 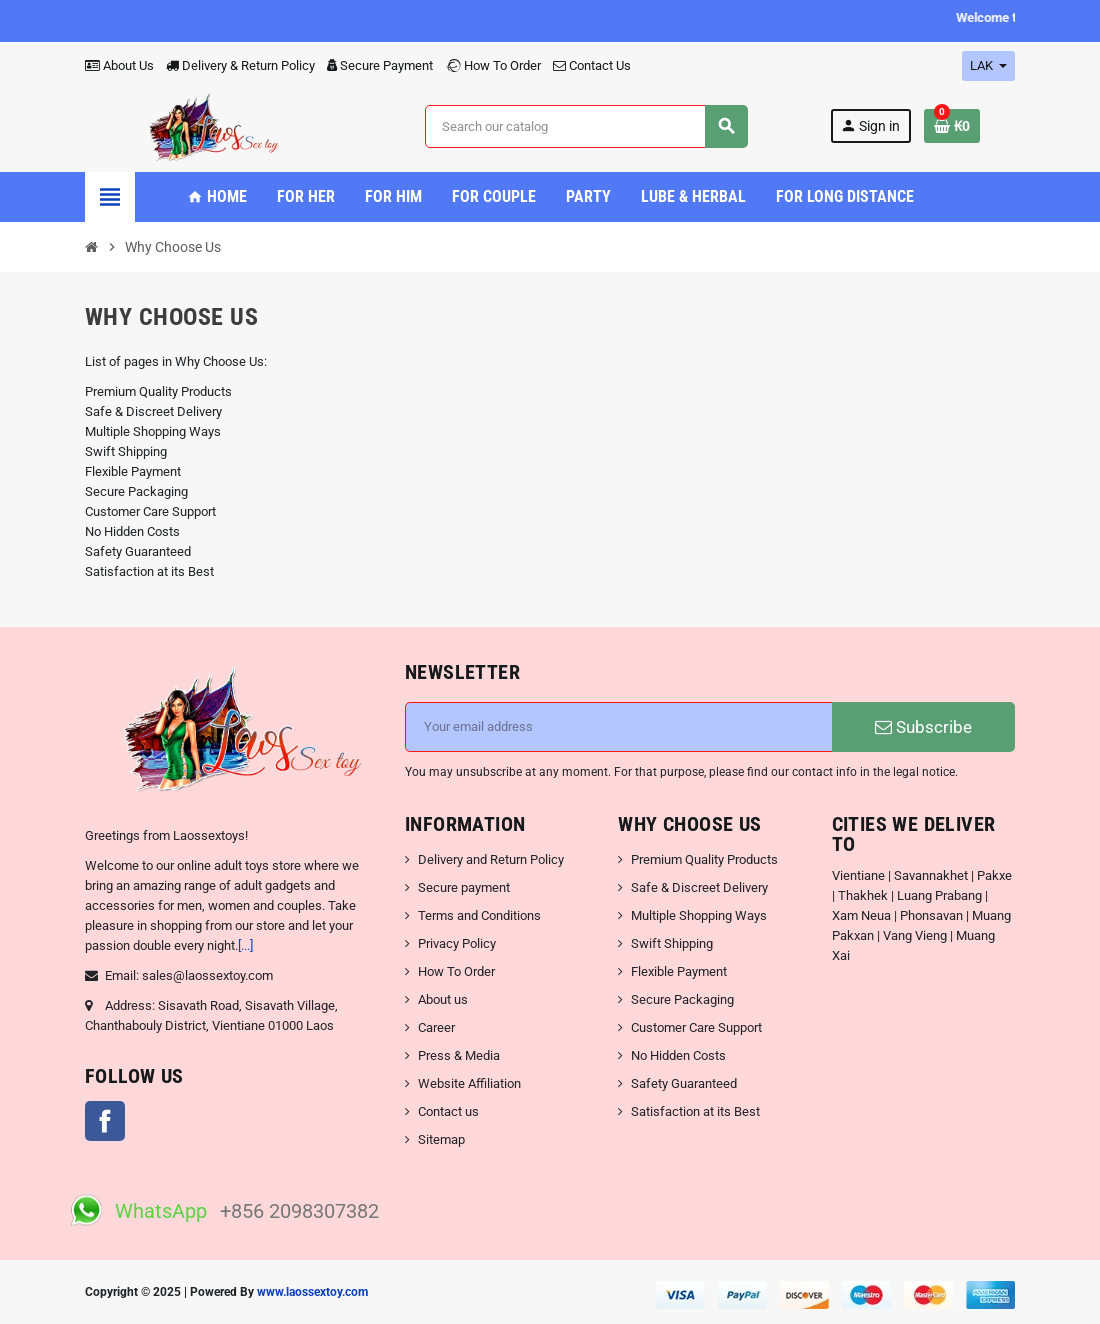 What do you see at coordinates (153, 431) in the screenshot?
I see `Multiple Shopping Ways` at bounding box center [153, 431].